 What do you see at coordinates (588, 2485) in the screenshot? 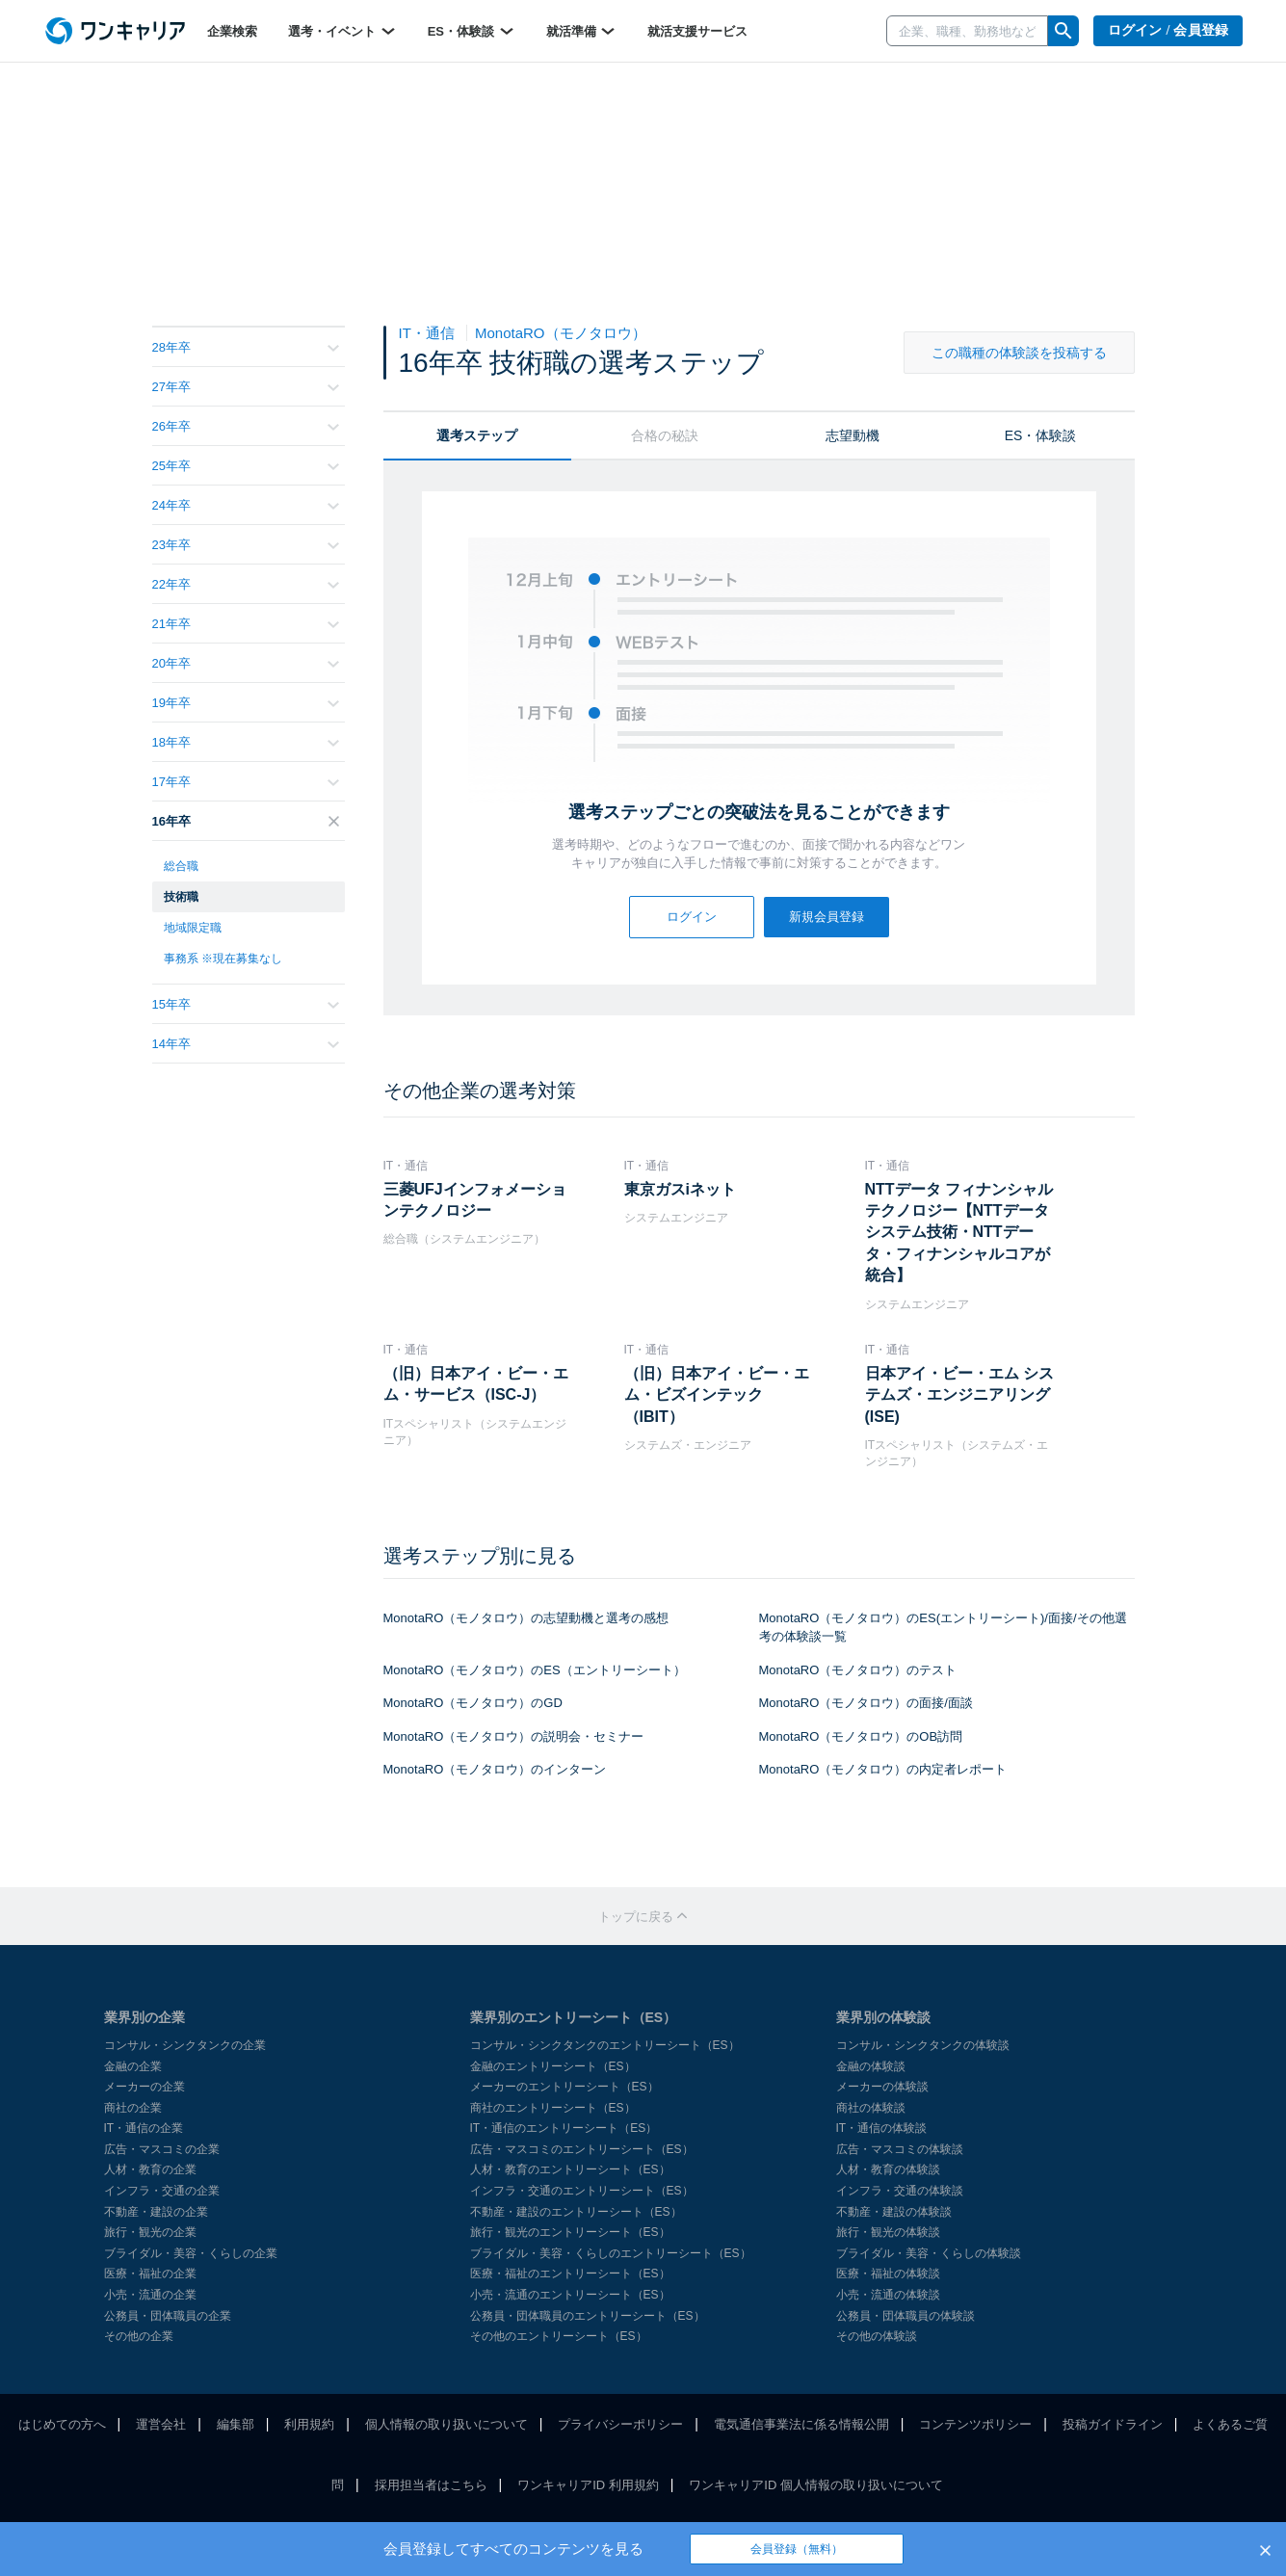
I see `ワンキャリアID 利用規約` at bounding box center [588, 2485].